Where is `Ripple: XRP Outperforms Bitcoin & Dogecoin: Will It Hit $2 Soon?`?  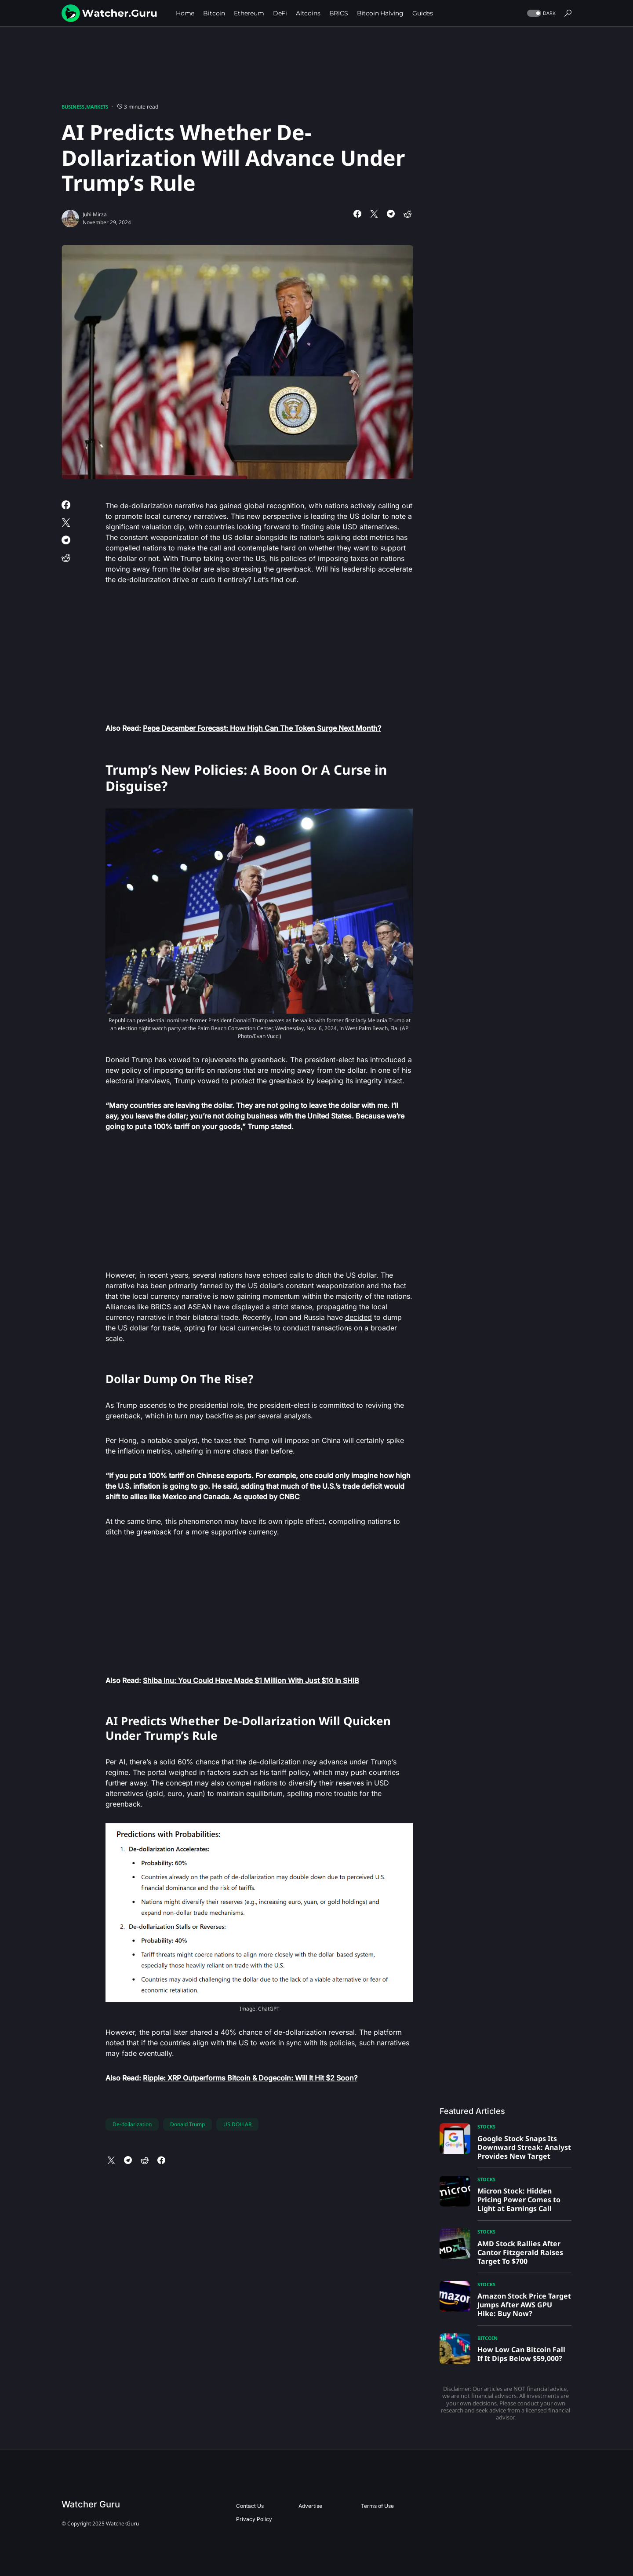 Ripple: XRP Outperforms Bitcoin & Dogecoin: Will It Hit $2 Soon? is located at coordinates (250, 2077).